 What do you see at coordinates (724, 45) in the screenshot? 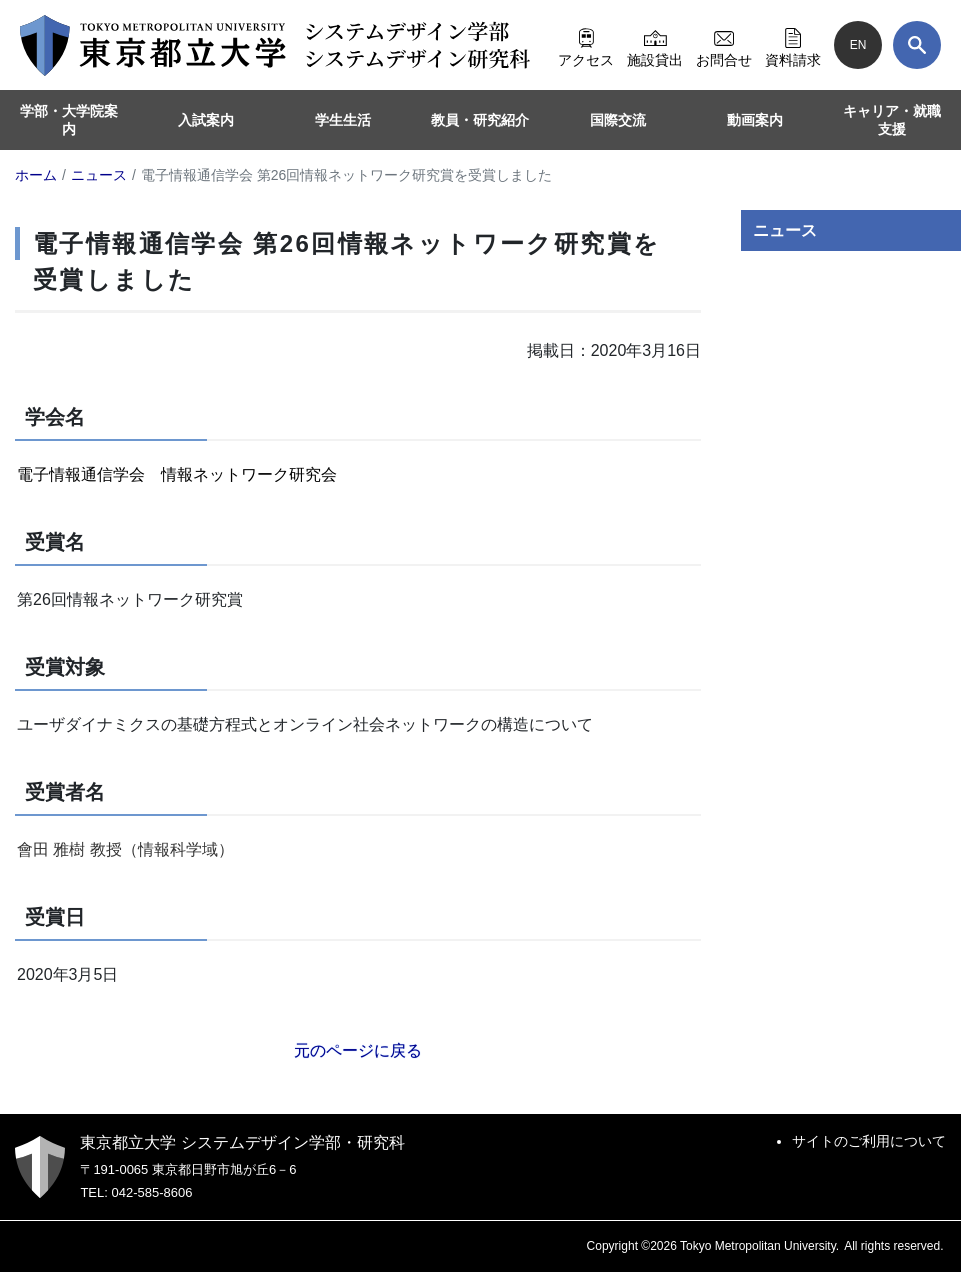
I see `お問合せ` at bounding box center [724, 45].